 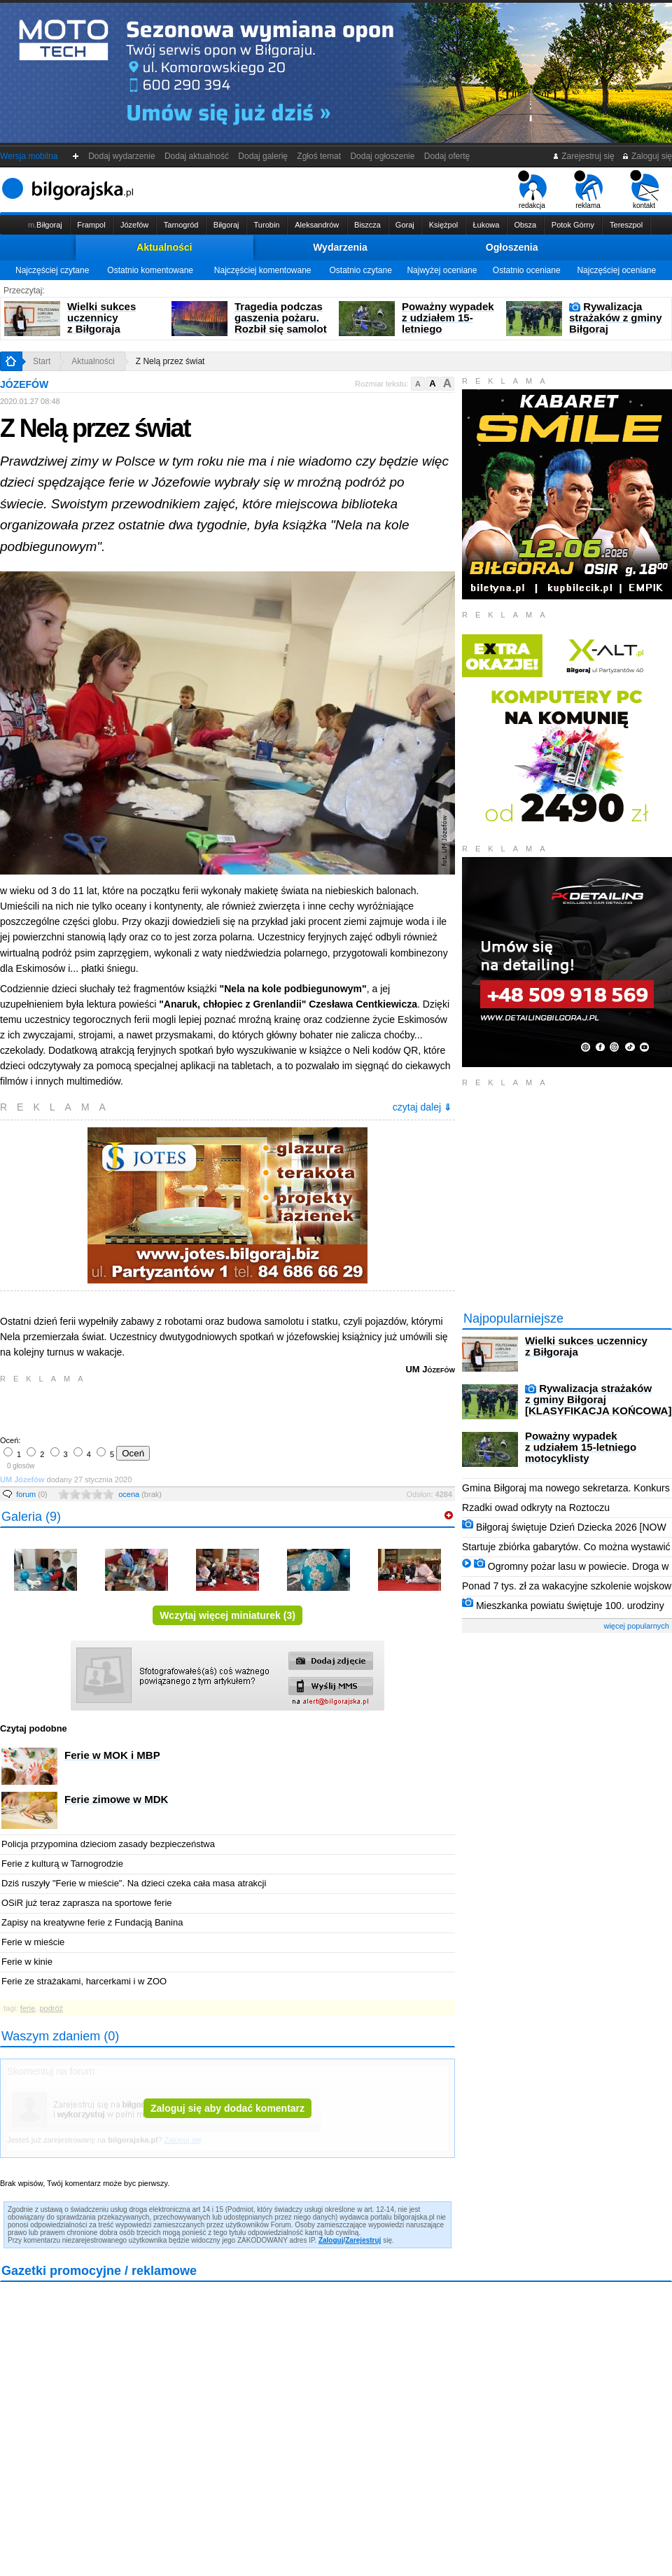 What do you see at coordinates (140, 1494) in the screenshot?
I see `ocena` at bounding box center [140, 1494].